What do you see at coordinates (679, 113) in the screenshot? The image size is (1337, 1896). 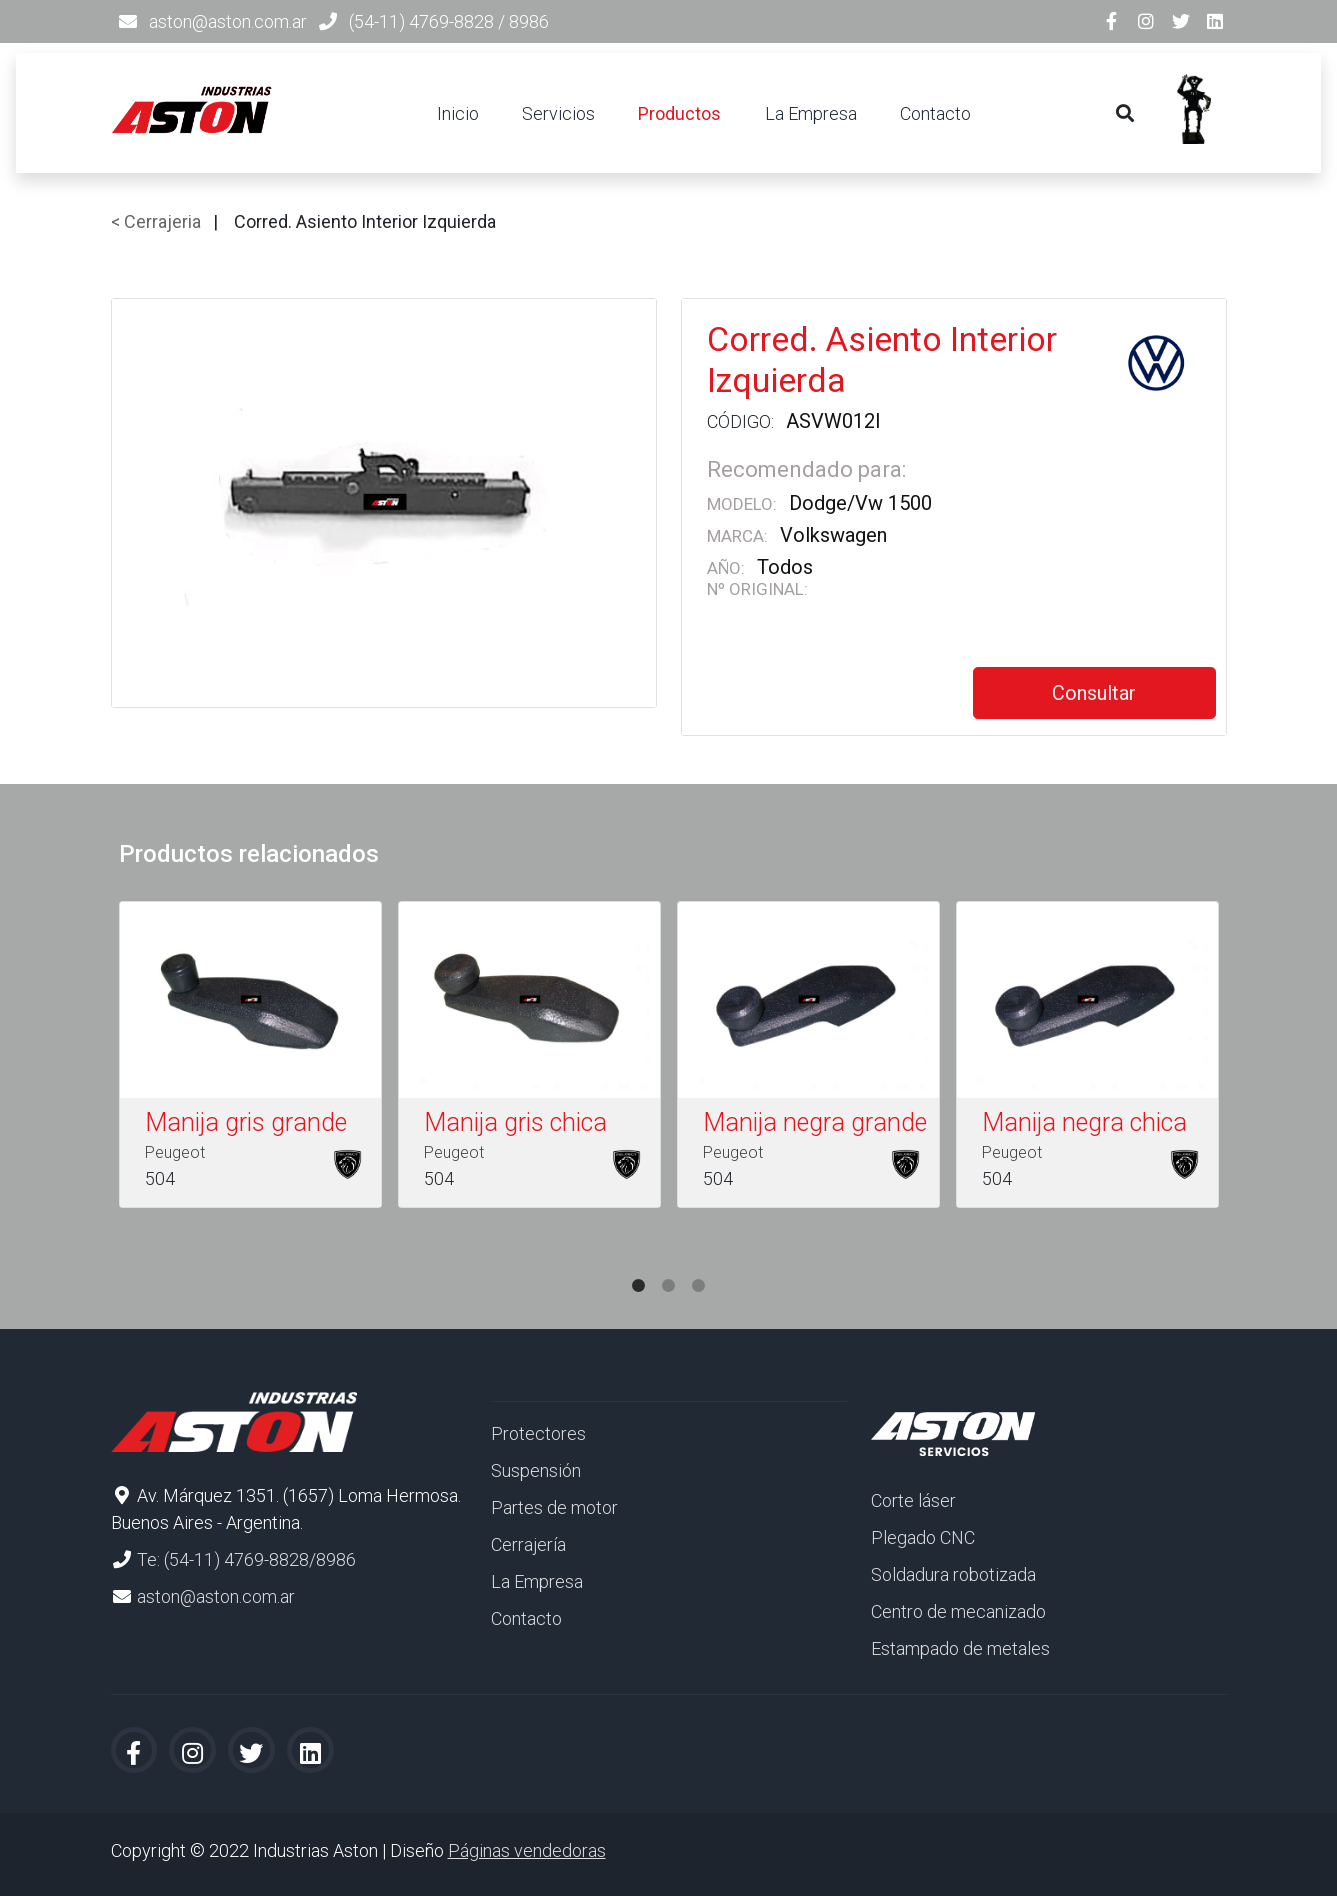 I see `Productos` at bounding box center [679, 113].